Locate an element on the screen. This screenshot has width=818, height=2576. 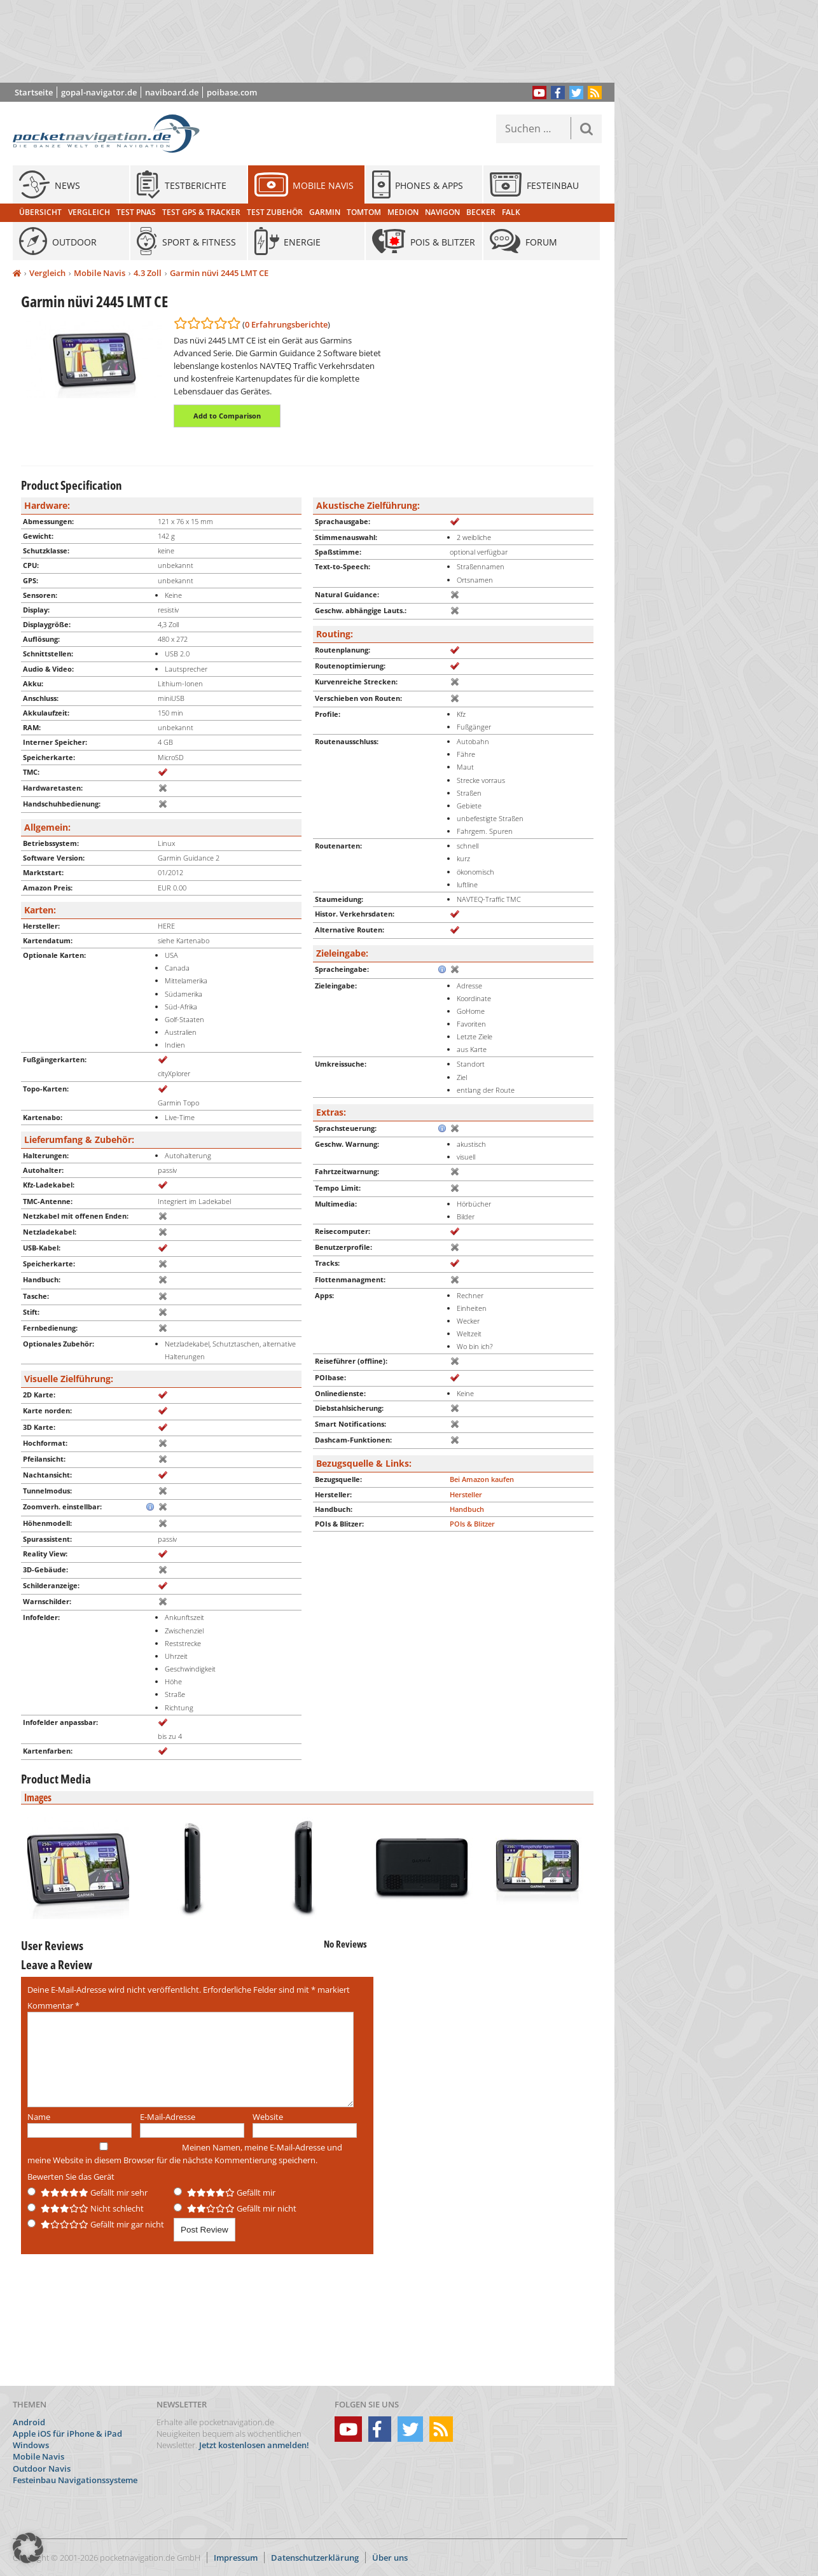
gopal-navigator.de is located at coordinates (99, 92).